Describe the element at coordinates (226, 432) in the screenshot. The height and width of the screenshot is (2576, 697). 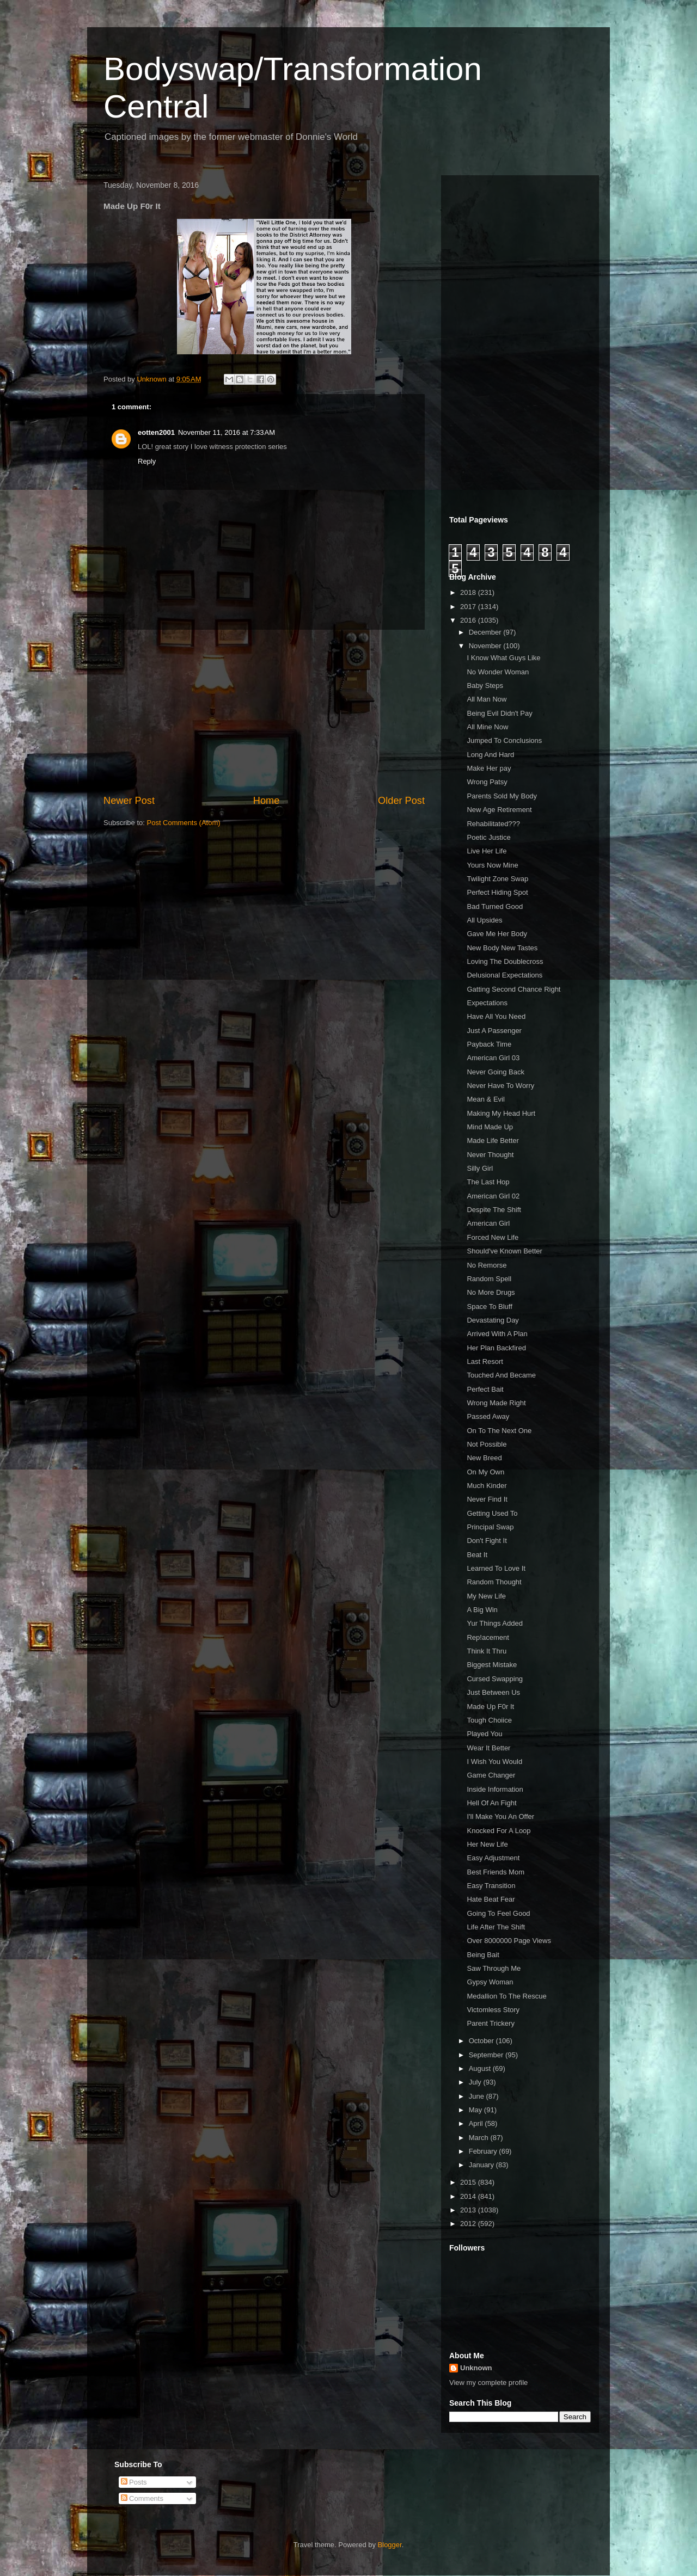
I see `November 11, 2016 at 7:33 AM` at that location.